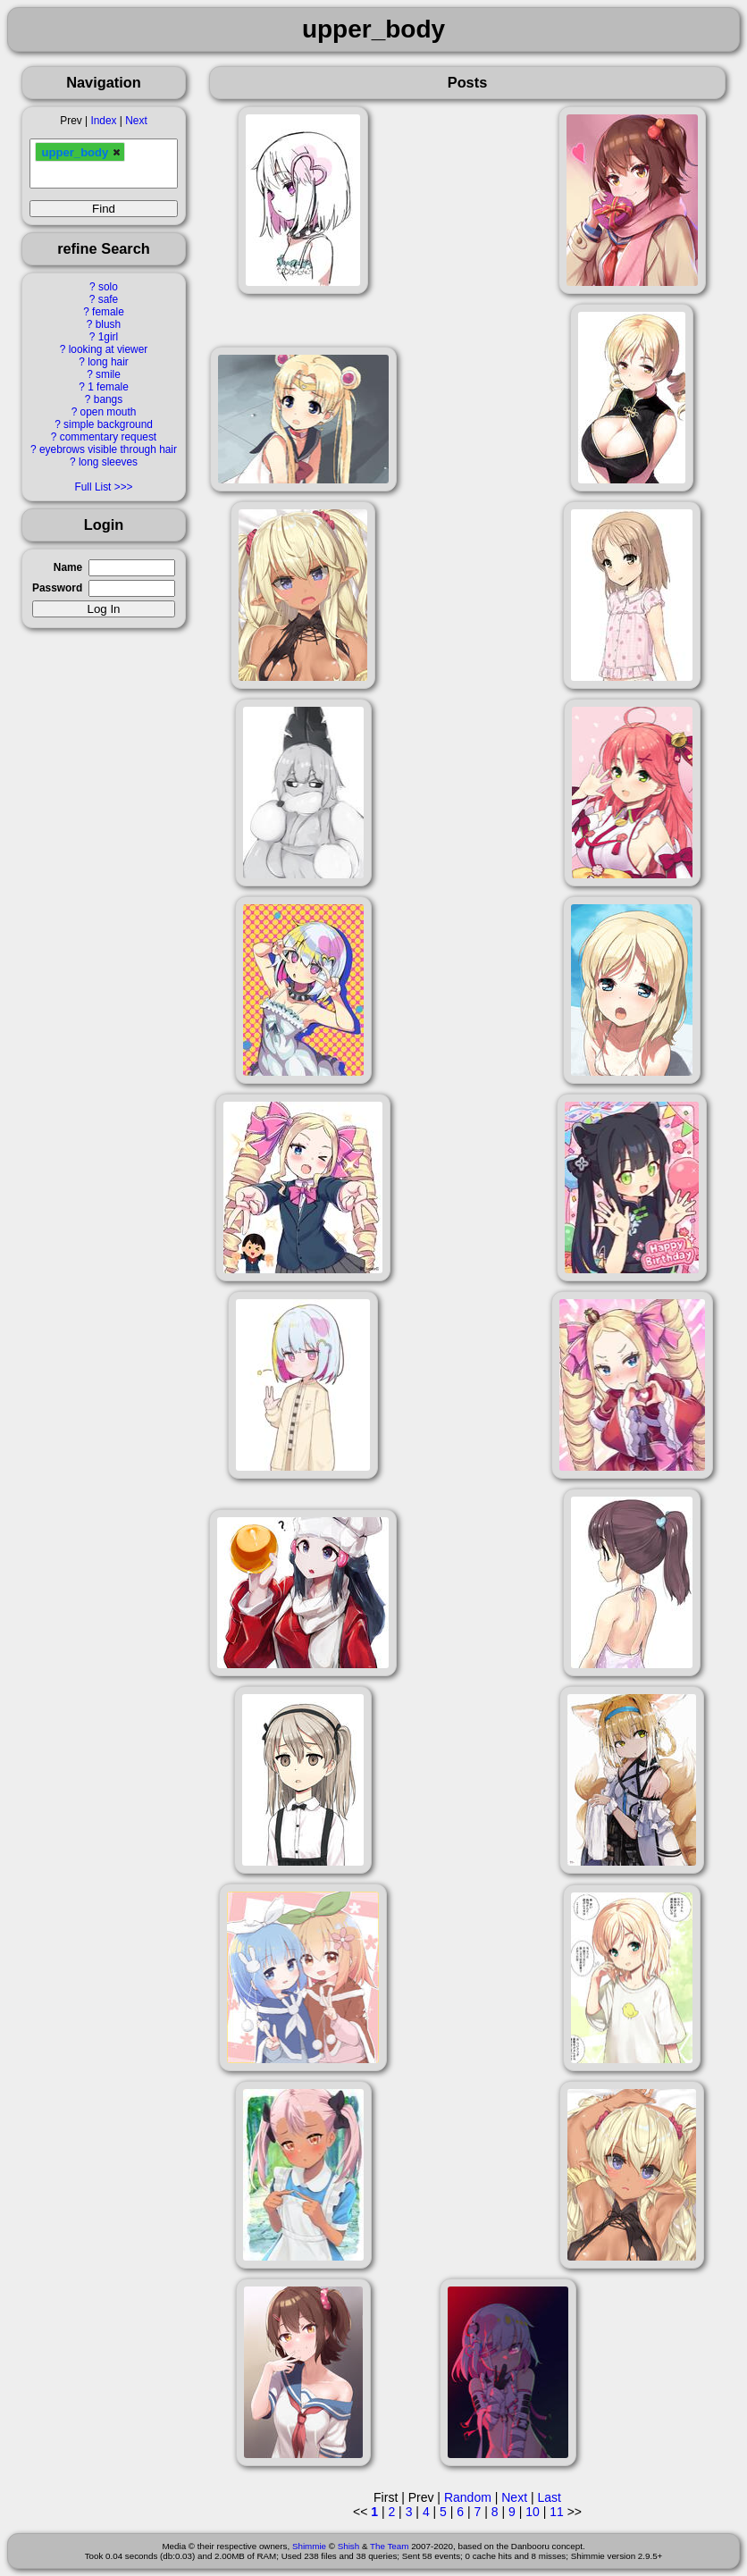 The height and width of the screenshot is (2576, 747). Describe the element at coordinates (557, 2512) in the screenshot. I see `11` at that location.